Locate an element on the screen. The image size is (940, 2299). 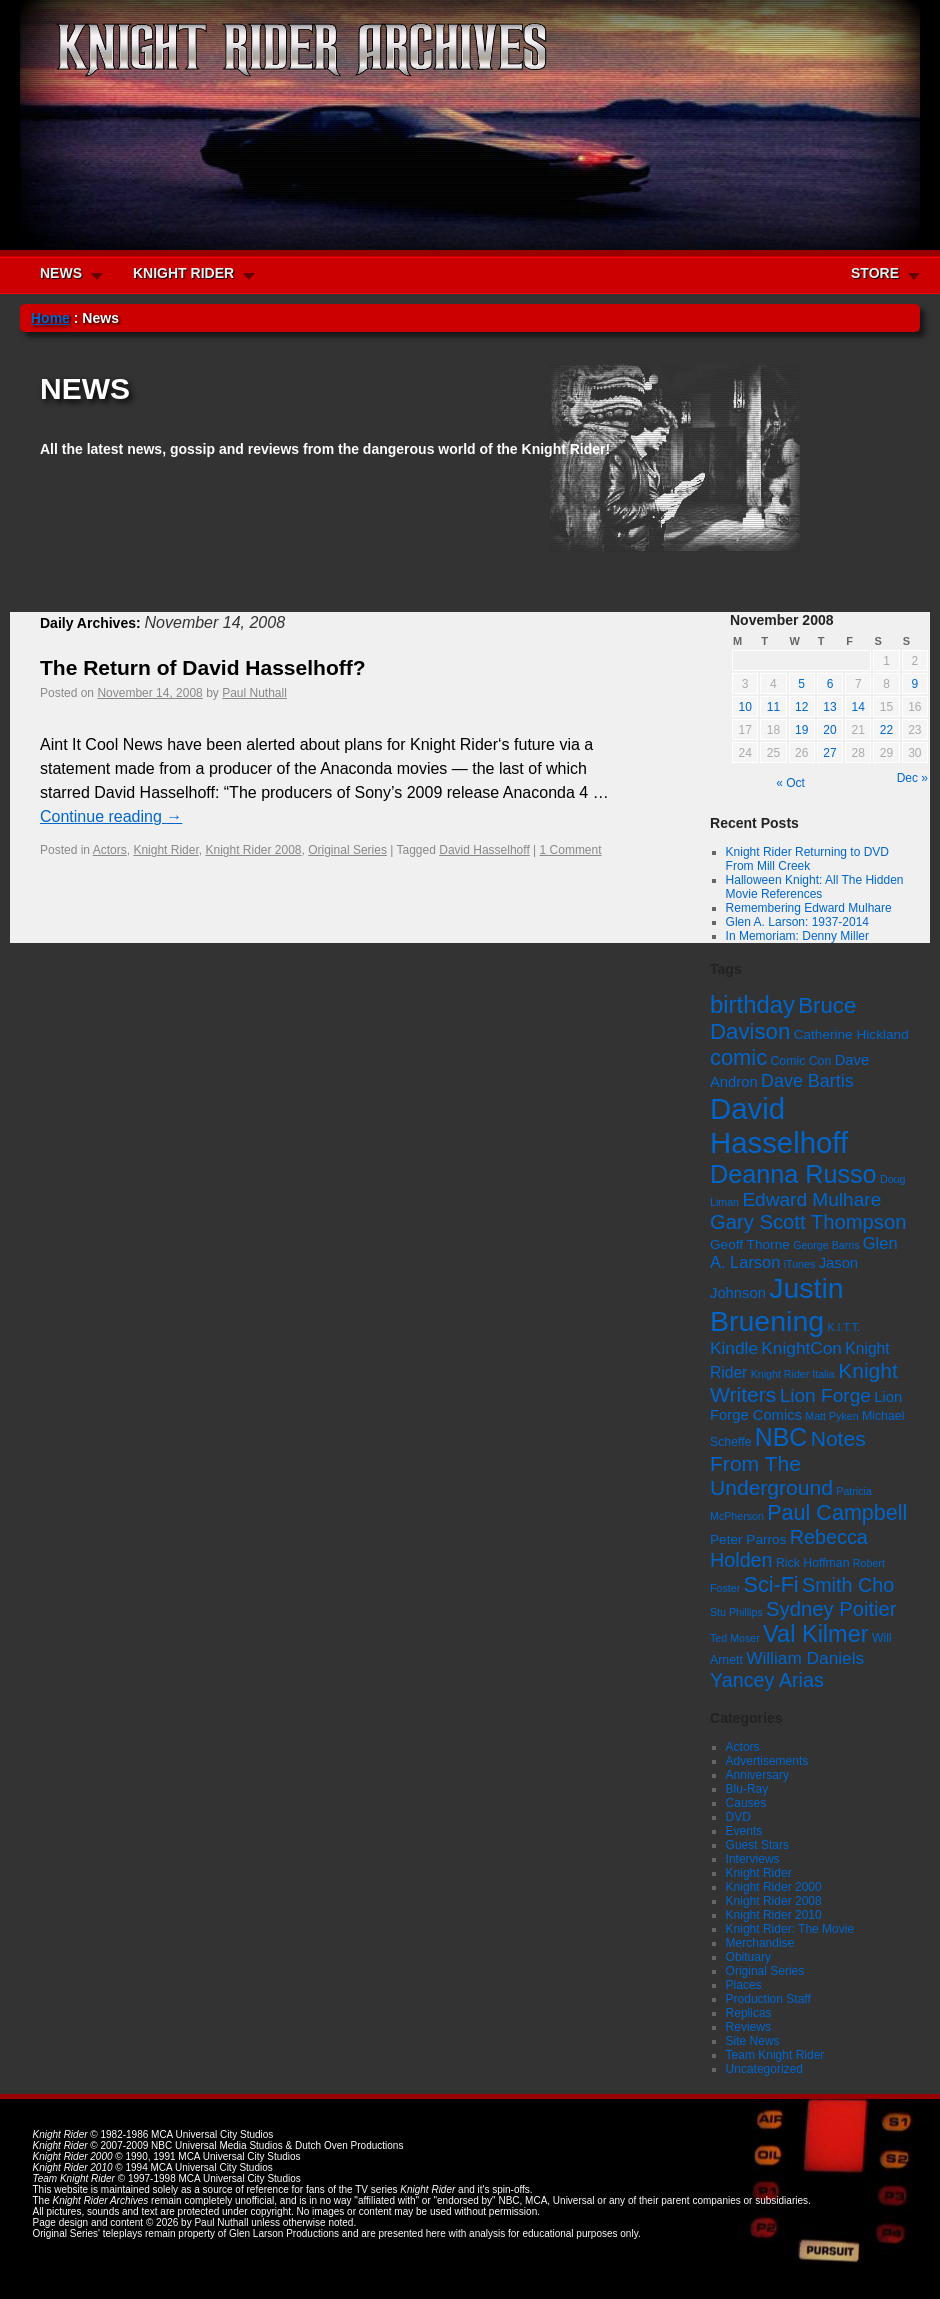
Kindle is located at coordinates (734, 1348).